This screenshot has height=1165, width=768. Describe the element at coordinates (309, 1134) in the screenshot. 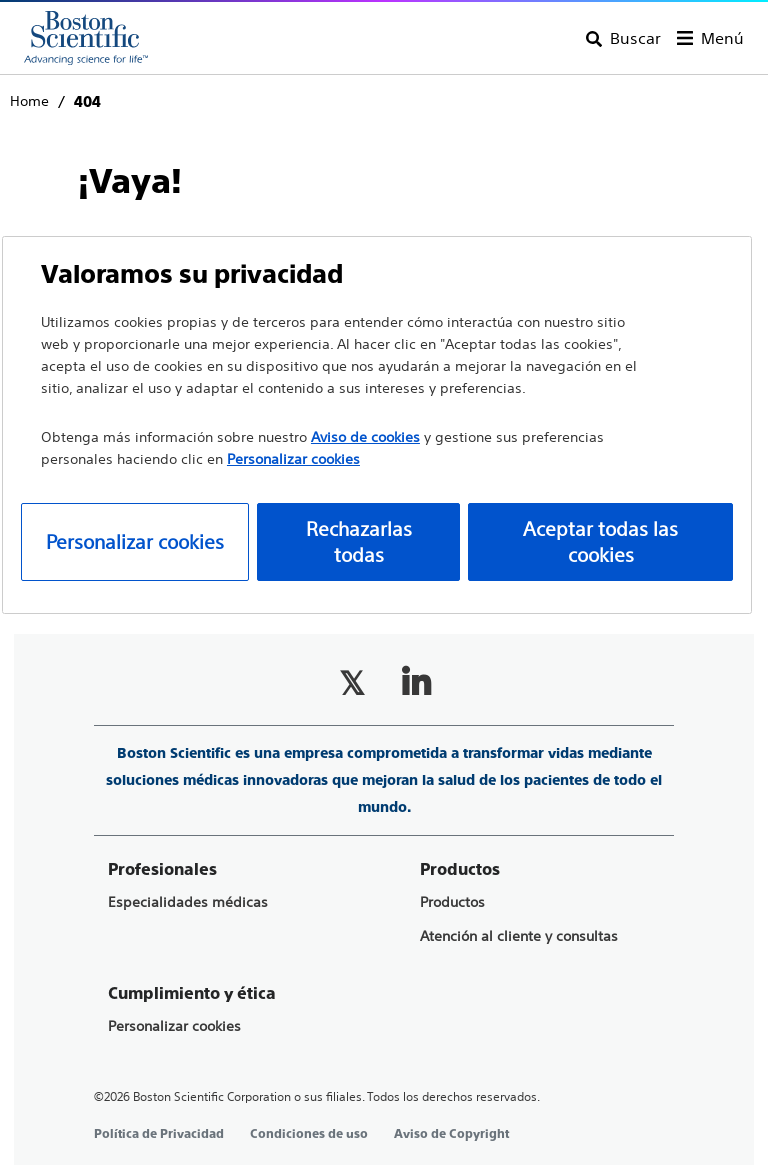

I see `Condiciones de uso` at that location.